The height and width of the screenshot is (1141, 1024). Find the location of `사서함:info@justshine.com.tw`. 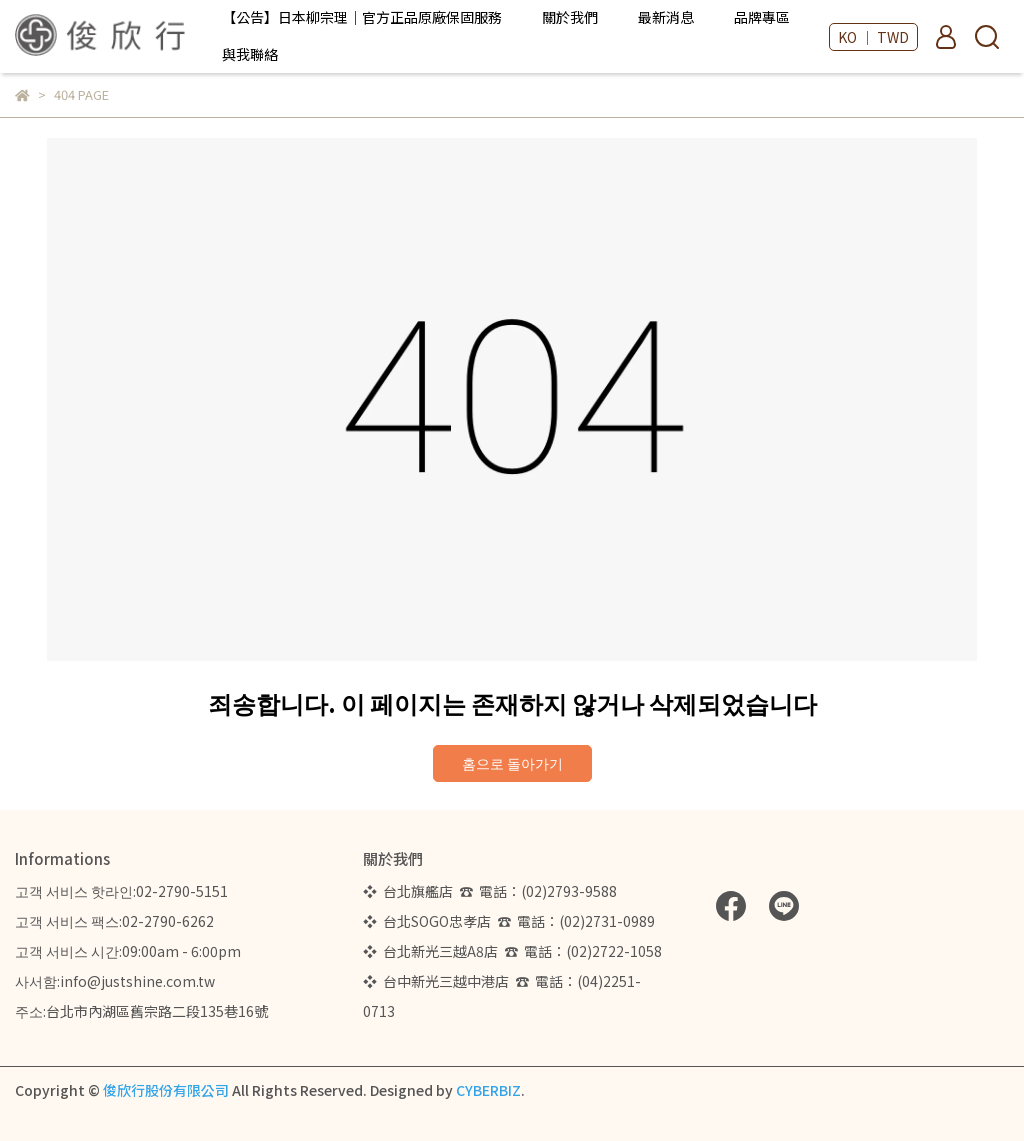

사서함:info@justshine.com.tw is located at coordinates (115, 981).